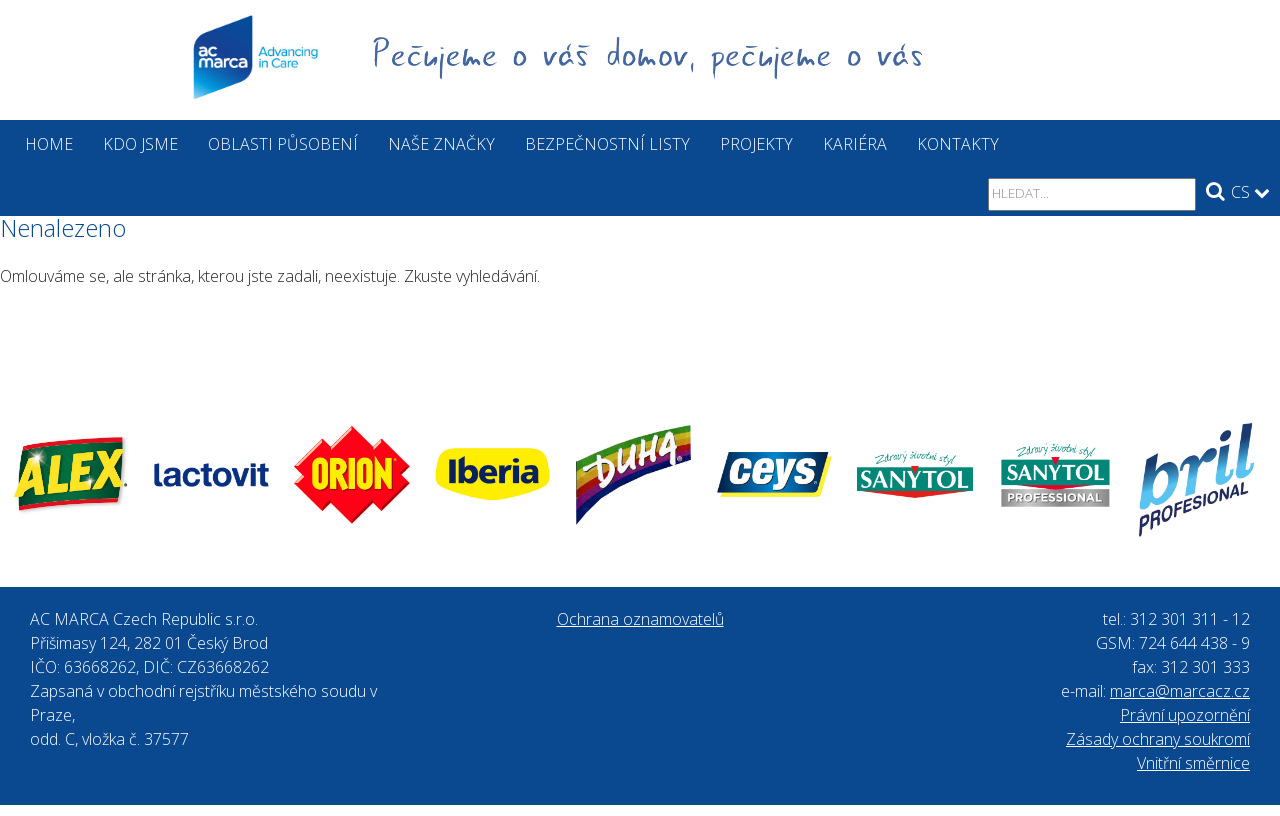 Image resolution: width=1280 pixels, height=816 pixels. What do you see at coordinates (283, 144) in the screenshot?
I see `Oblasti působení` at bounding box center [283, 144].